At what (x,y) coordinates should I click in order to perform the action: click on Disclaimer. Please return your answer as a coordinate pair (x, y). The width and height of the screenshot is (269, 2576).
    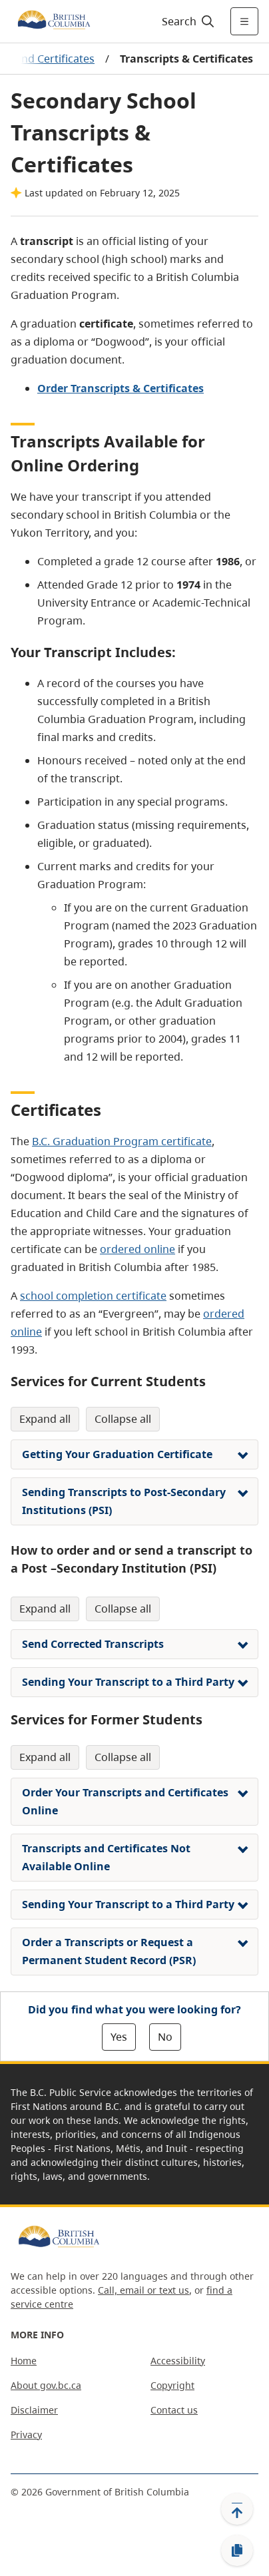
    Looking at the image, I should click on (34, 2410).